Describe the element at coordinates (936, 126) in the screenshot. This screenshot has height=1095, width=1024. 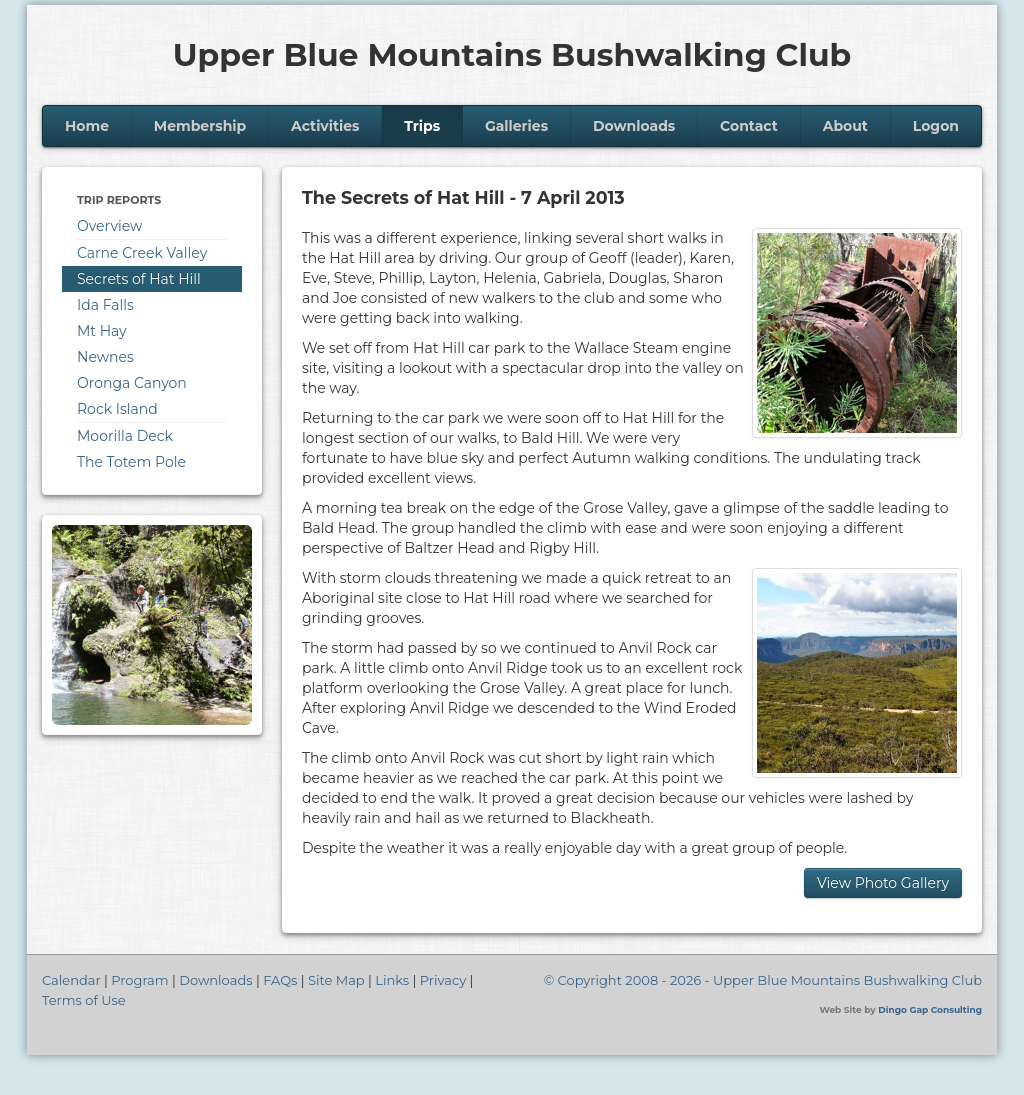
I see `Logon` at that location.